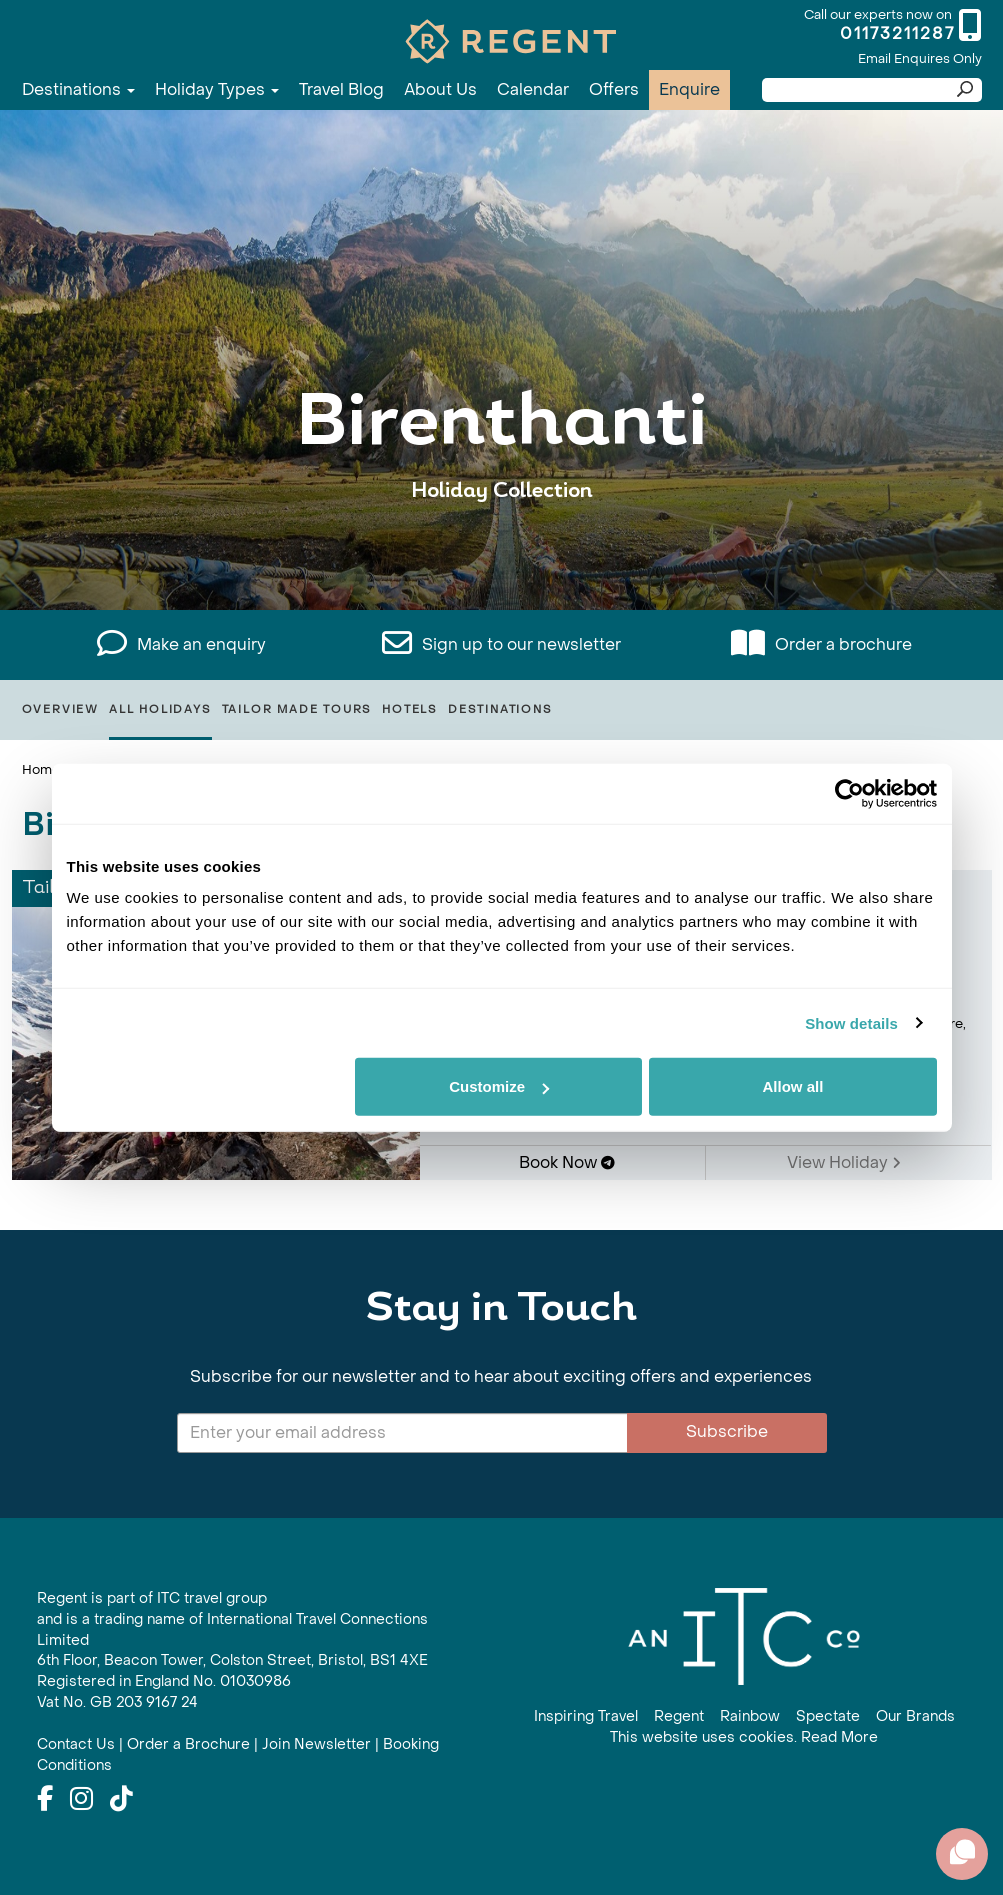 The image size is (1003, 1895). What do you see at coordinates (689, 89) in the screenshot?
I see `Enquire` at bounding box center [689, 89].